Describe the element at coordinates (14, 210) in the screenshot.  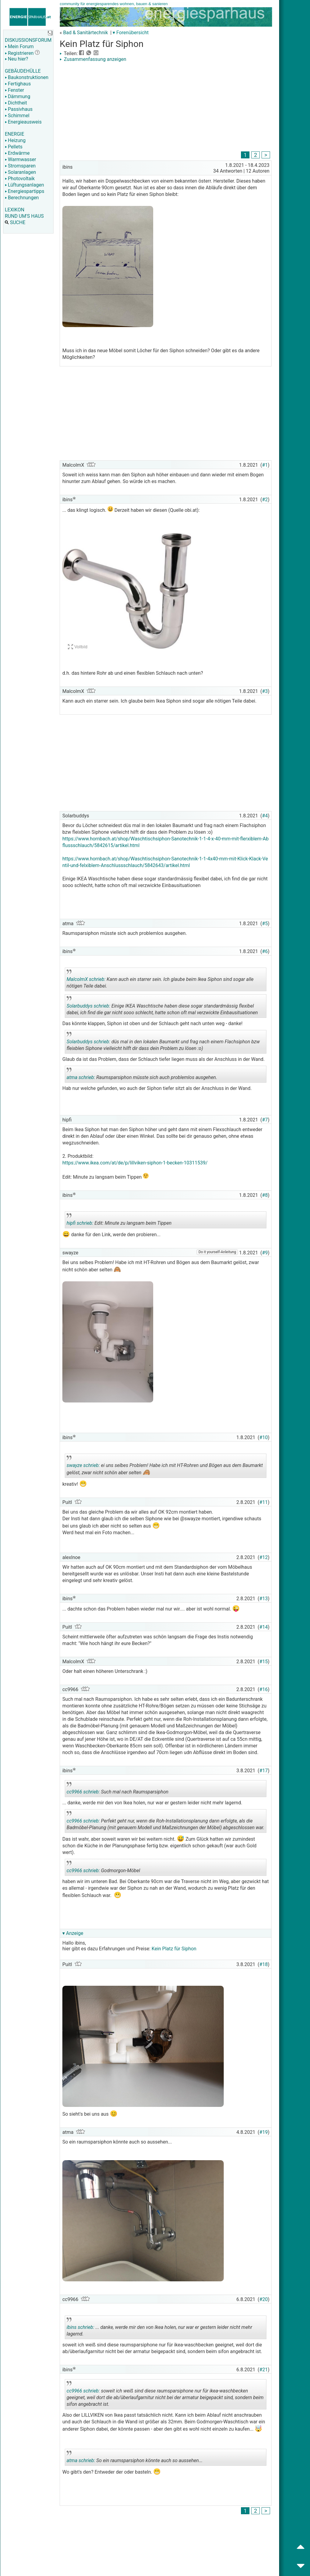
I see `LEXIKON` at that location.